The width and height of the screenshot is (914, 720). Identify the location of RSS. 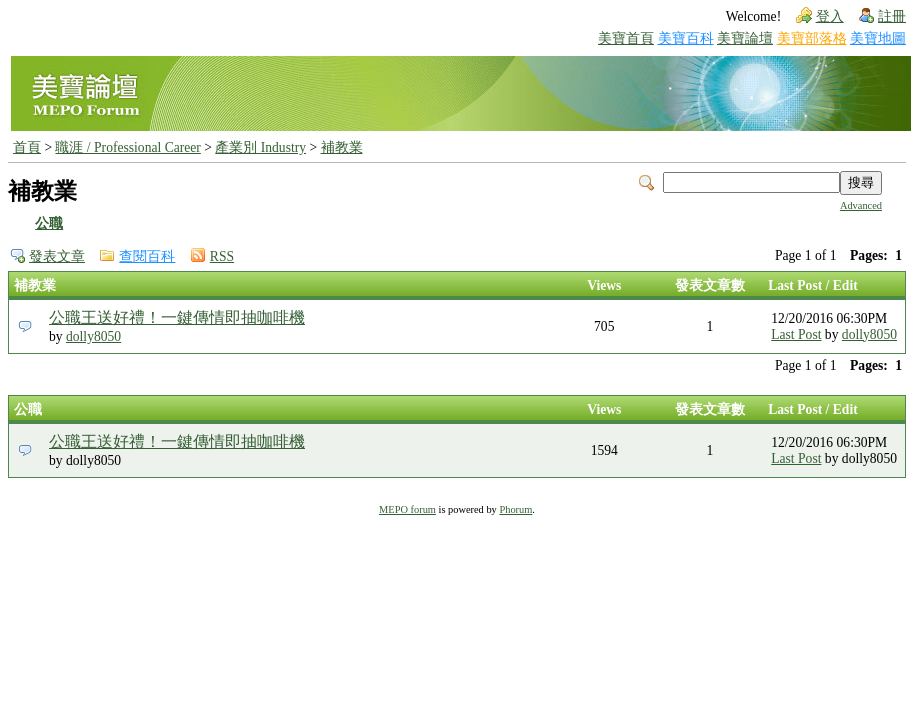
(222, 256).